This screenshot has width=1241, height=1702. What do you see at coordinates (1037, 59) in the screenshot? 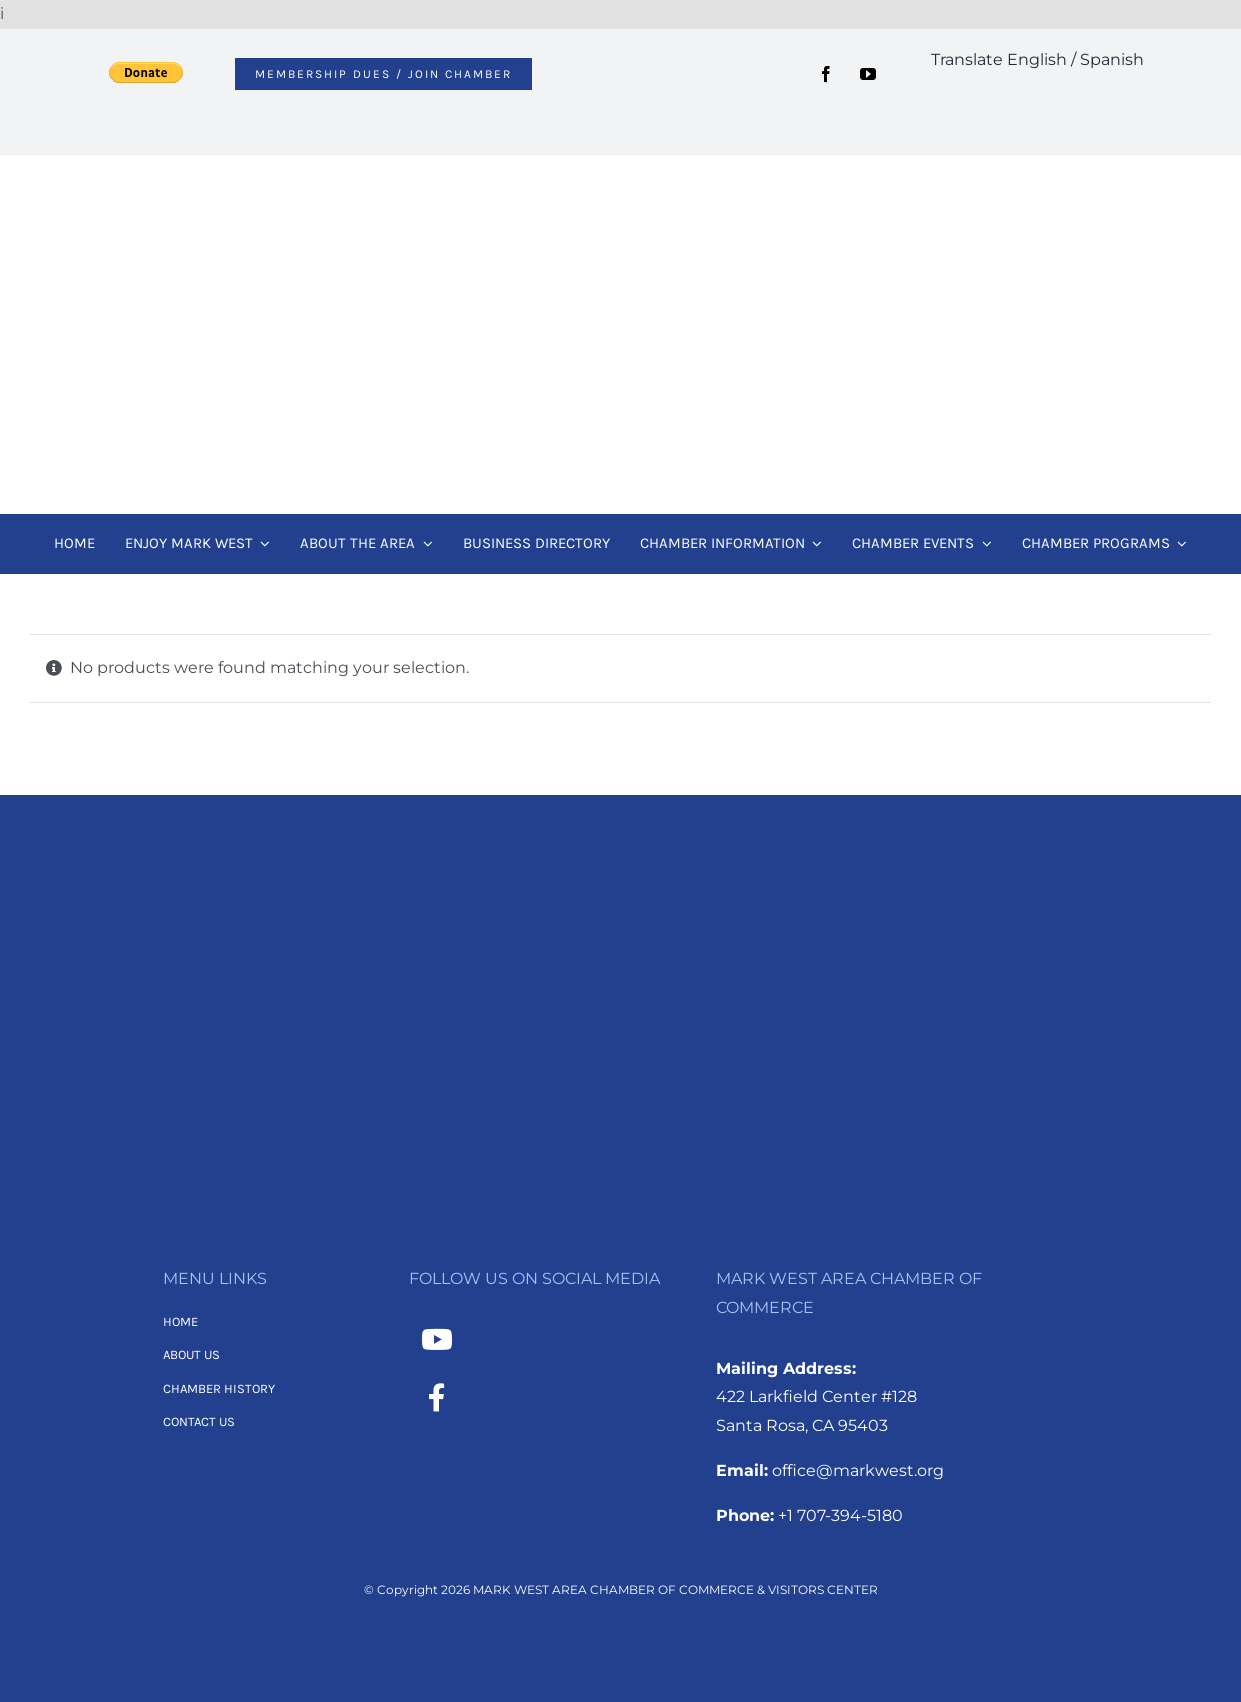
I see `Translate English / Spanish` at bounding box center [1037, 59].